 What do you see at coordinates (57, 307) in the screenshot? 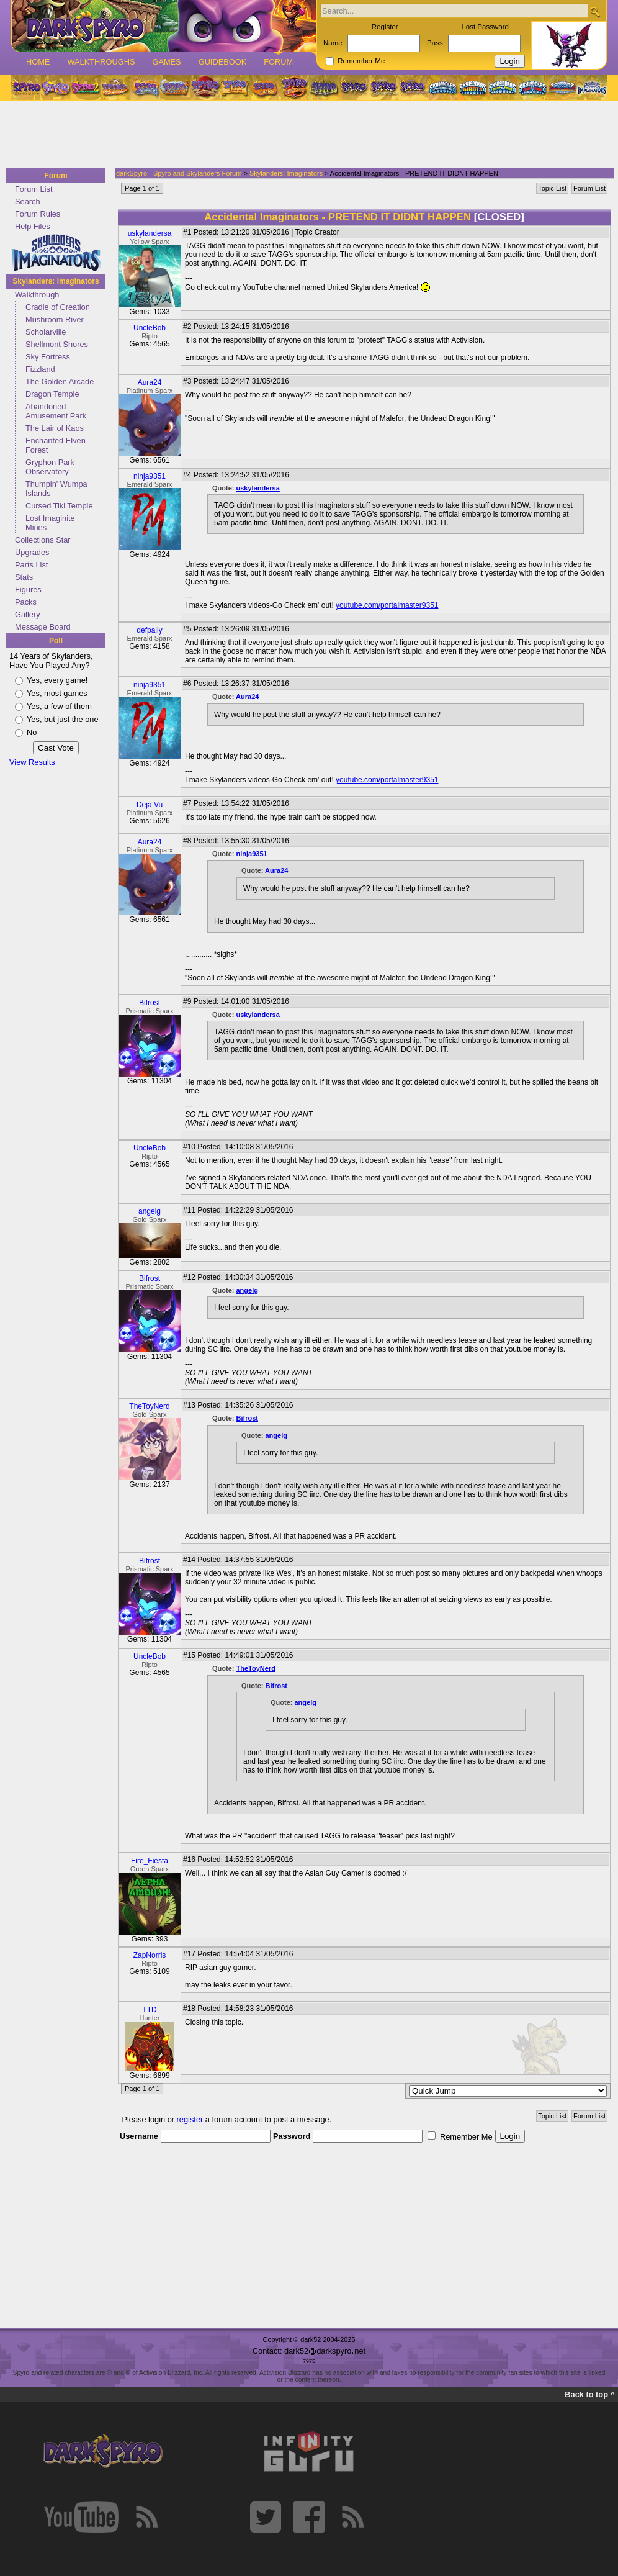
I see `Cradle of Creation` at bounding box center [57, 307].